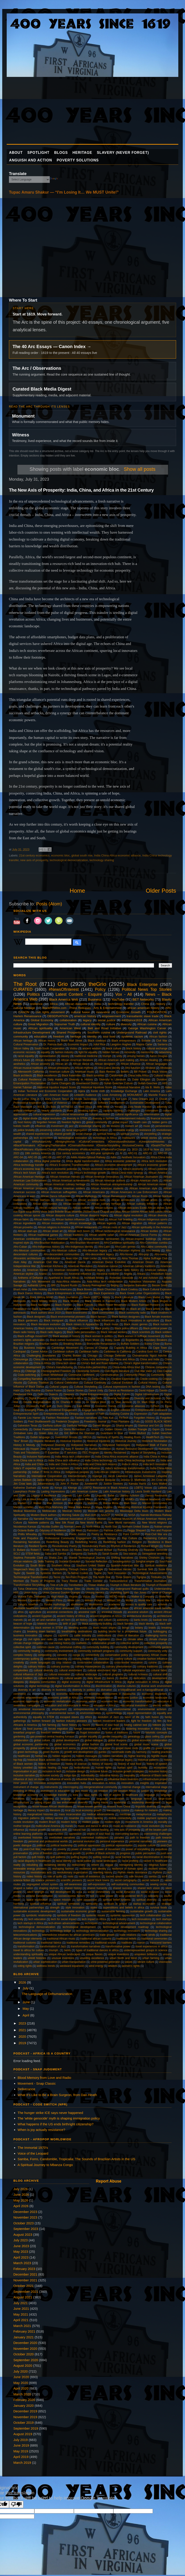 Image resolution: width=185 pixels, height=2576 pixels. Describe the element at coordinates (57, 2095) in the screenshot. I see `What It's Like to Be a Brain Surgeon, from Dan Heath` at that location.